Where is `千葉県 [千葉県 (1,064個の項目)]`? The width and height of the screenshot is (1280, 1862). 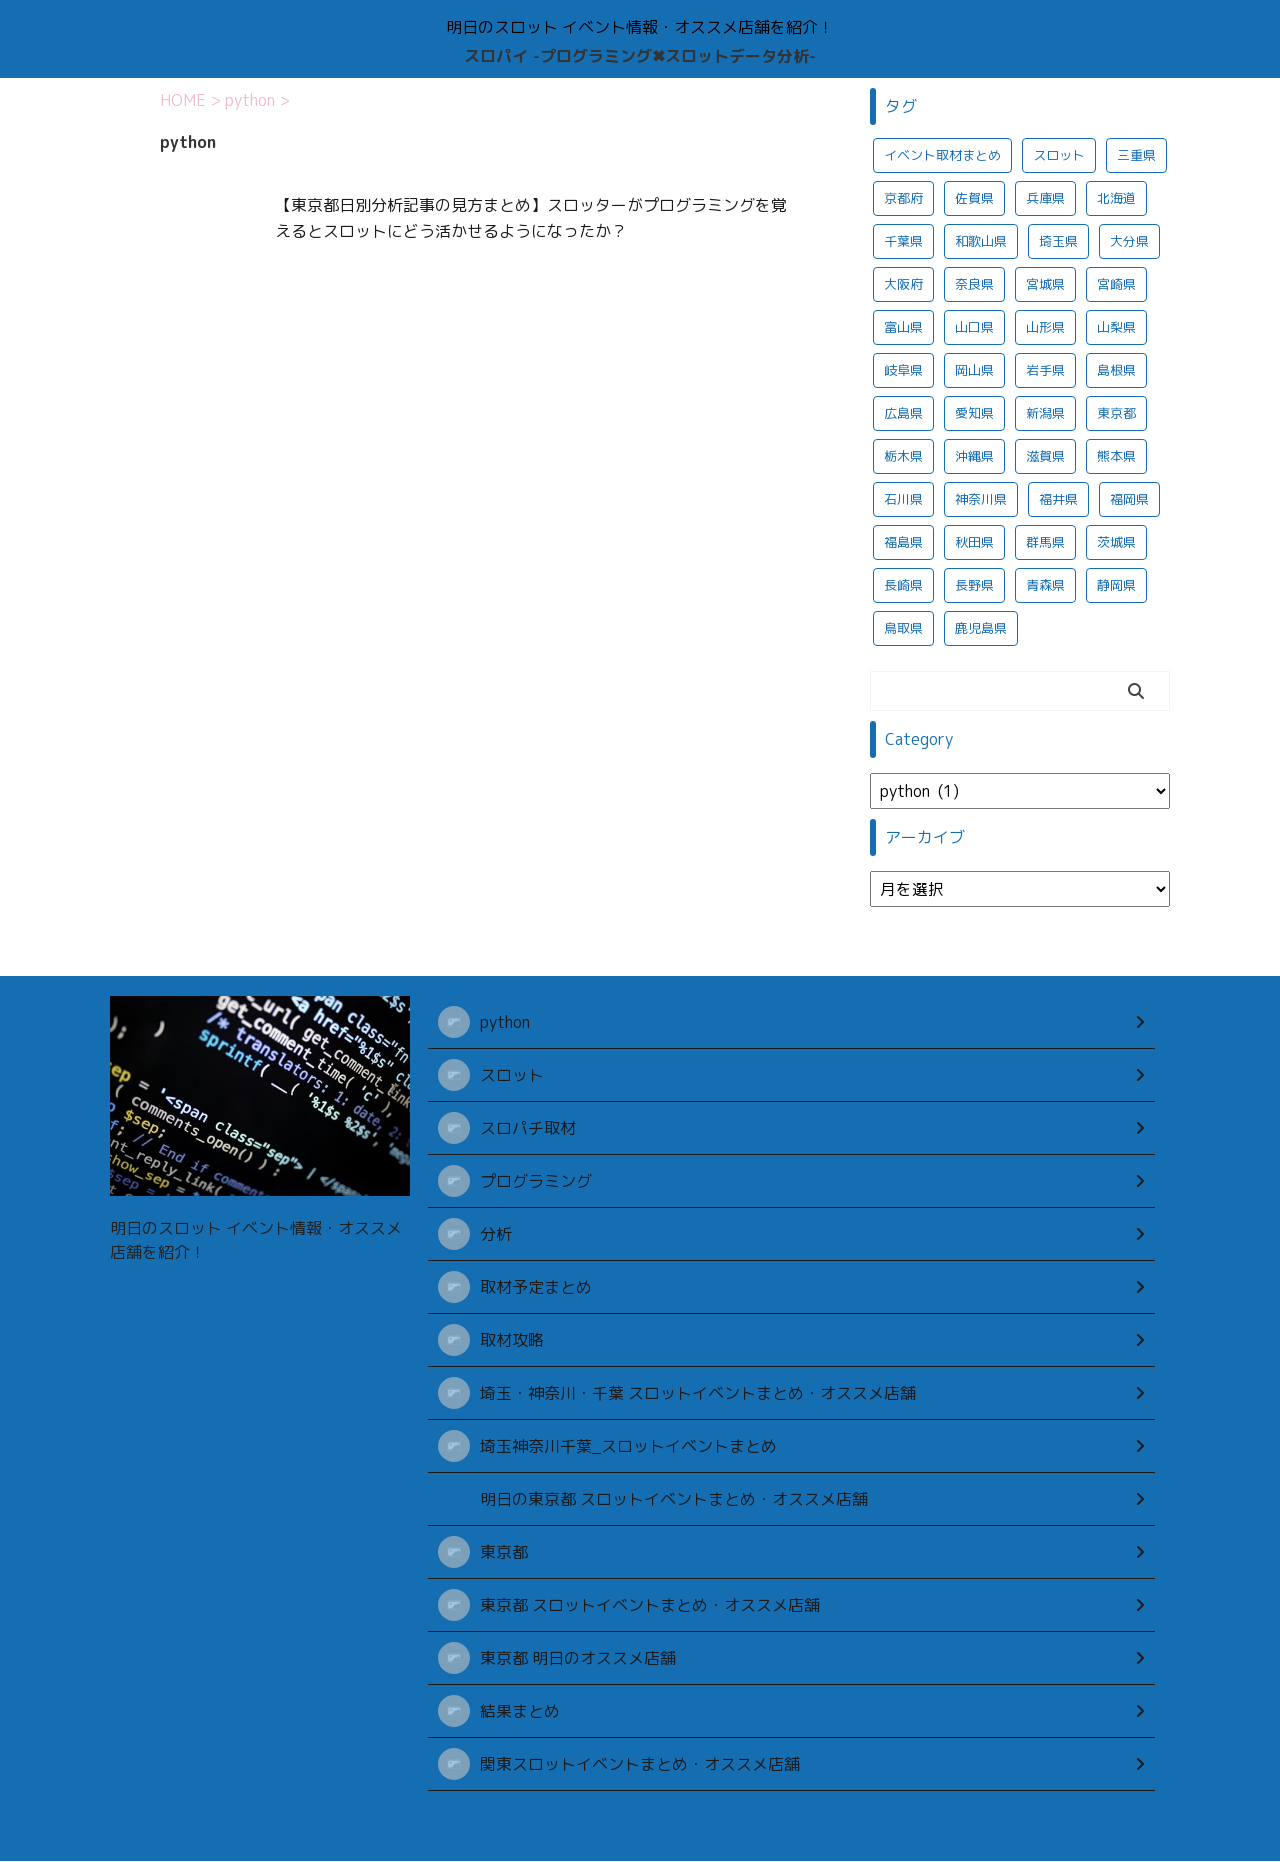
千葉県 [千葉県 (1,064個の項目)] is located at coordinates (903, 241).